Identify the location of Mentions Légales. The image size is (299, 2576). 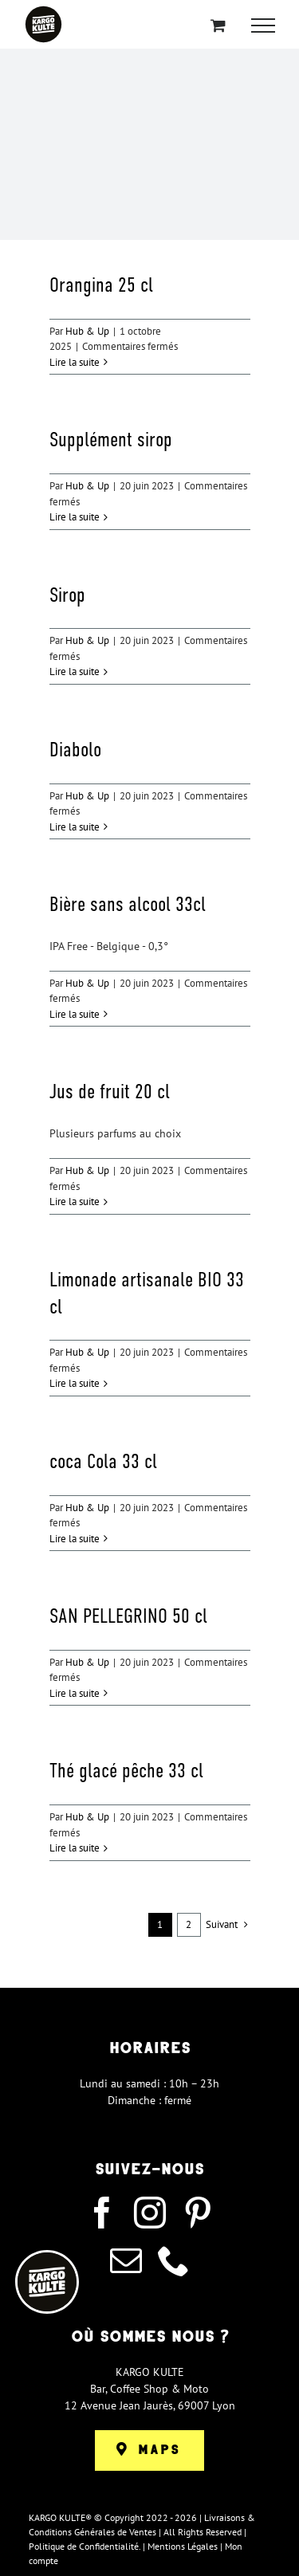
(183, 2546).